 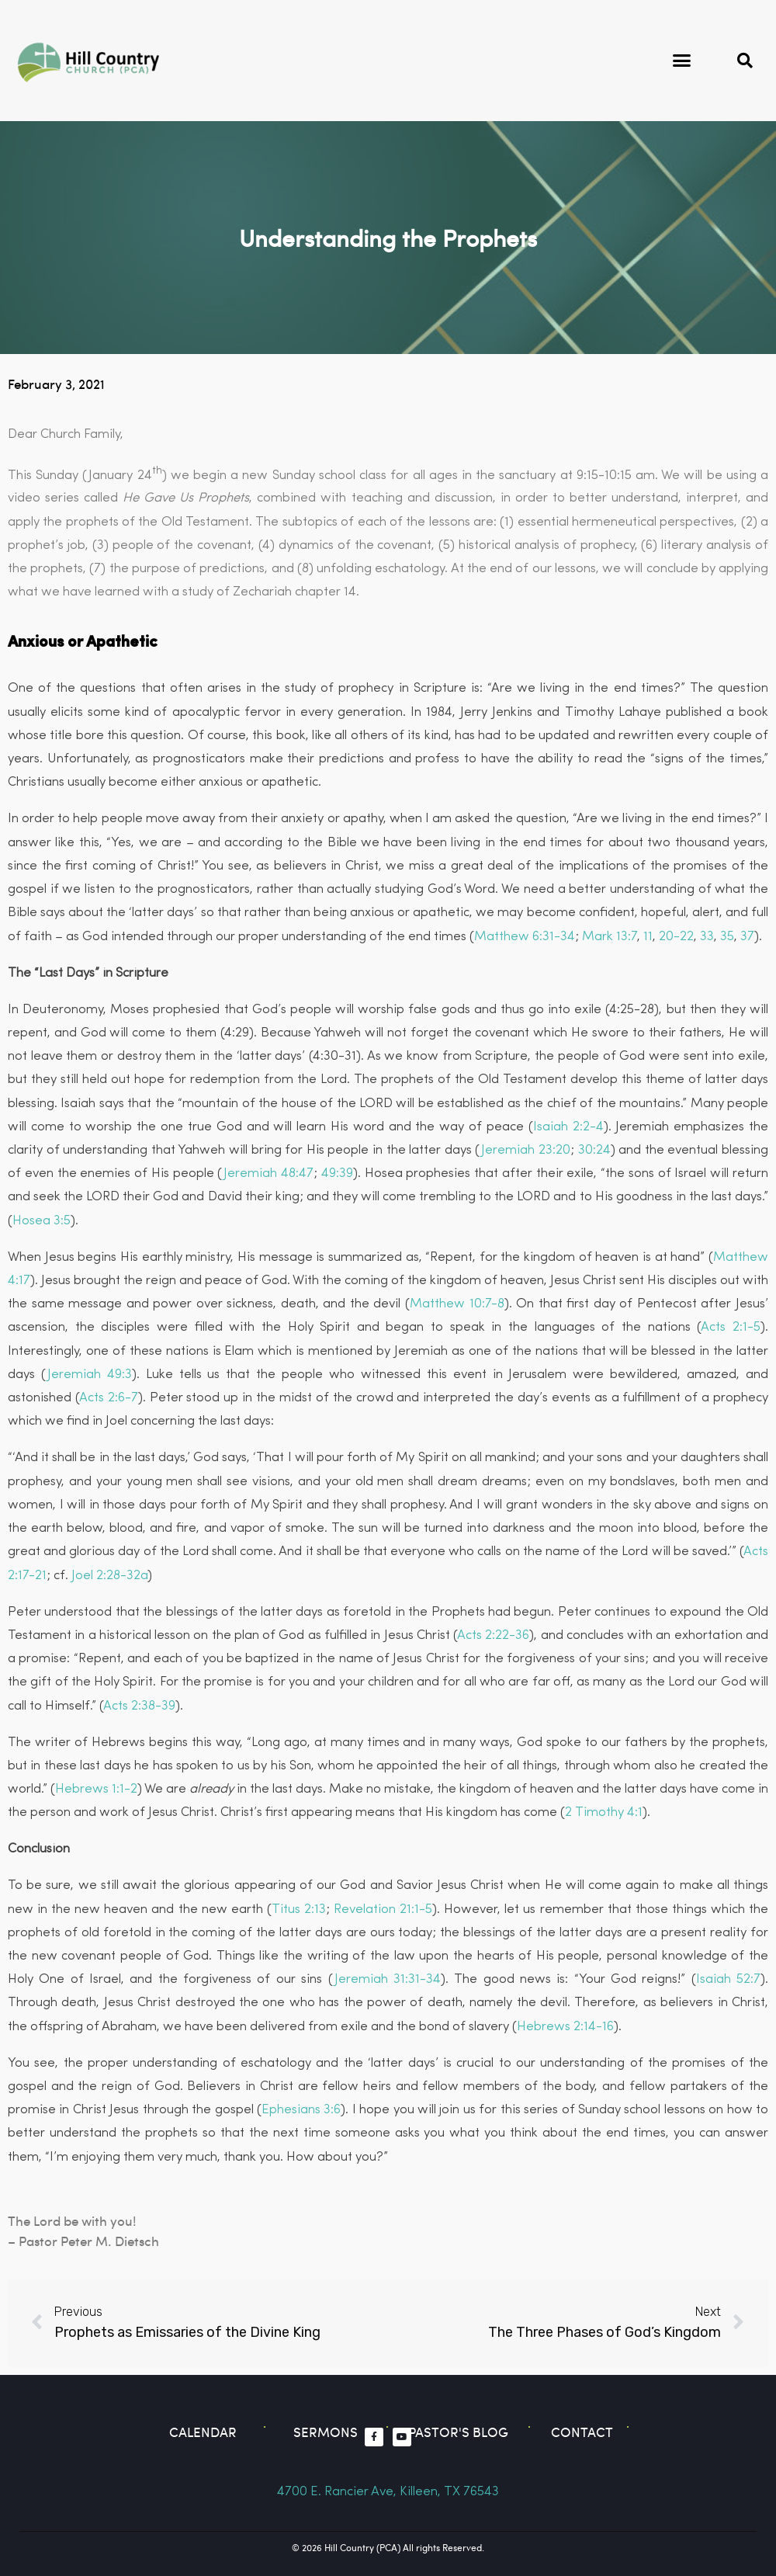 I want to click on 33, so click(x=707, y=936).